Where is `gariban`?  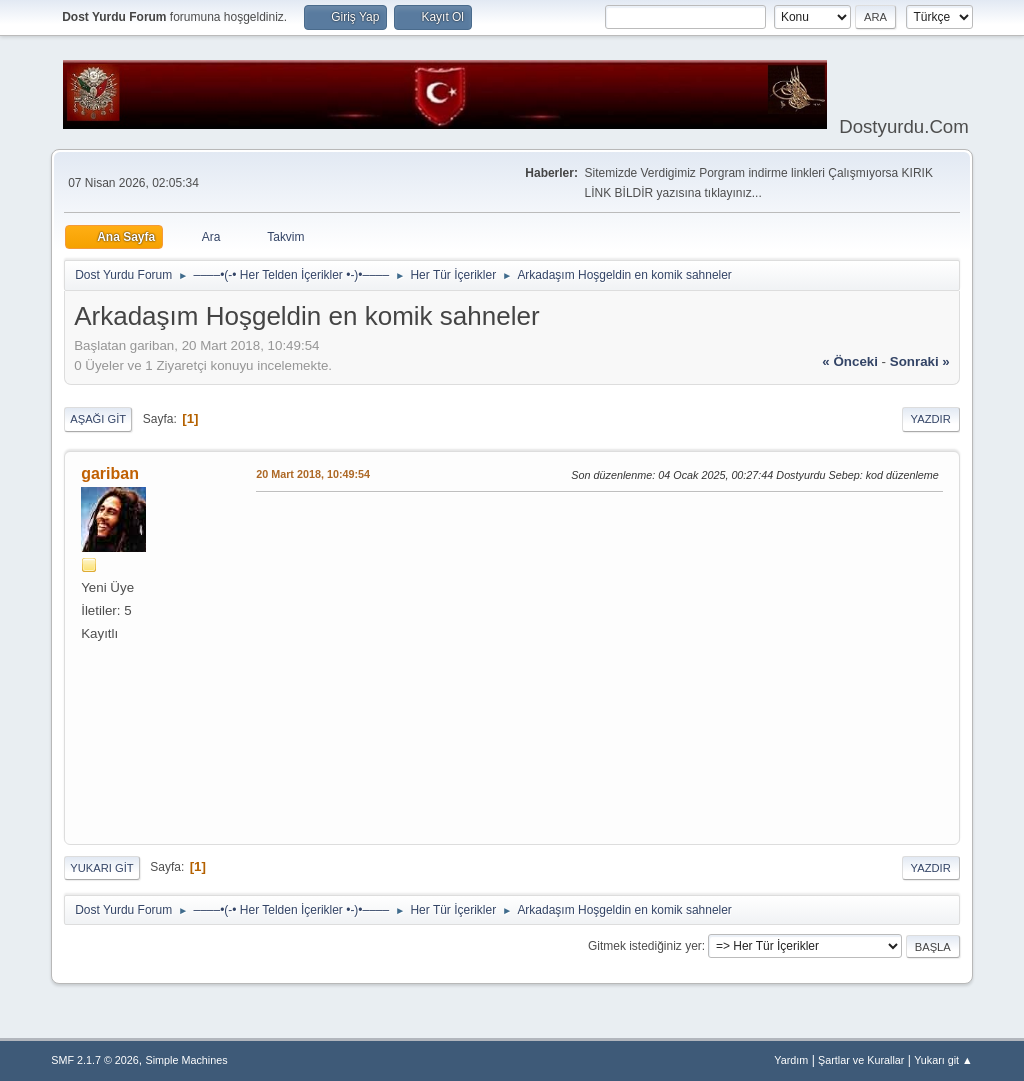 gariban is located at coordinates (110, 473).